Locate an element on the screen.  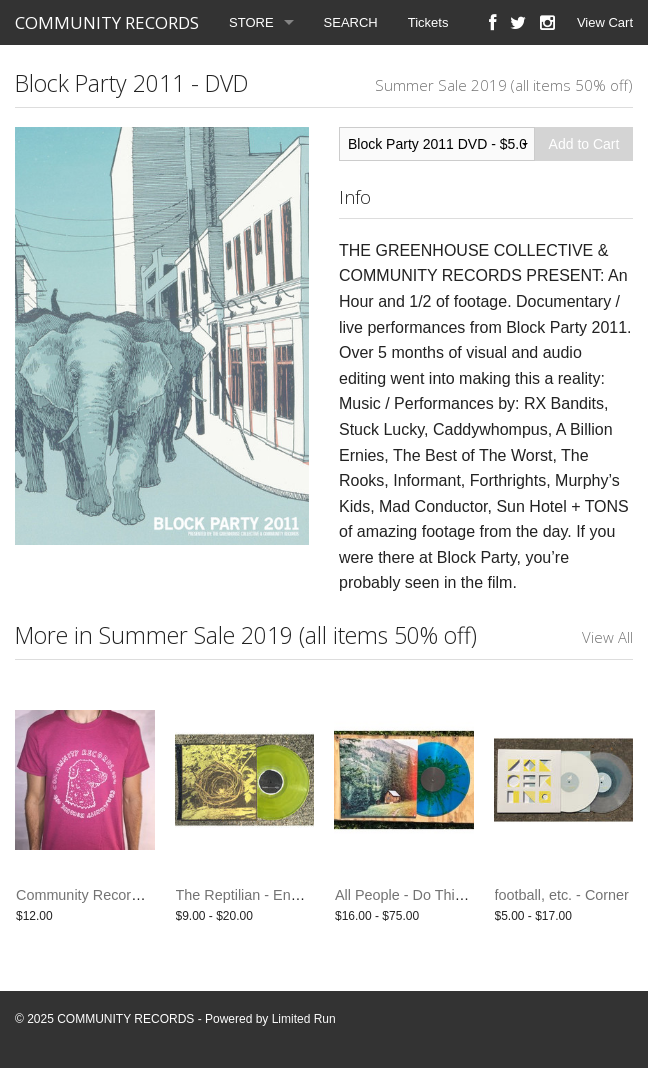
football, etc. - Corner is located at coordinates (562, 895).